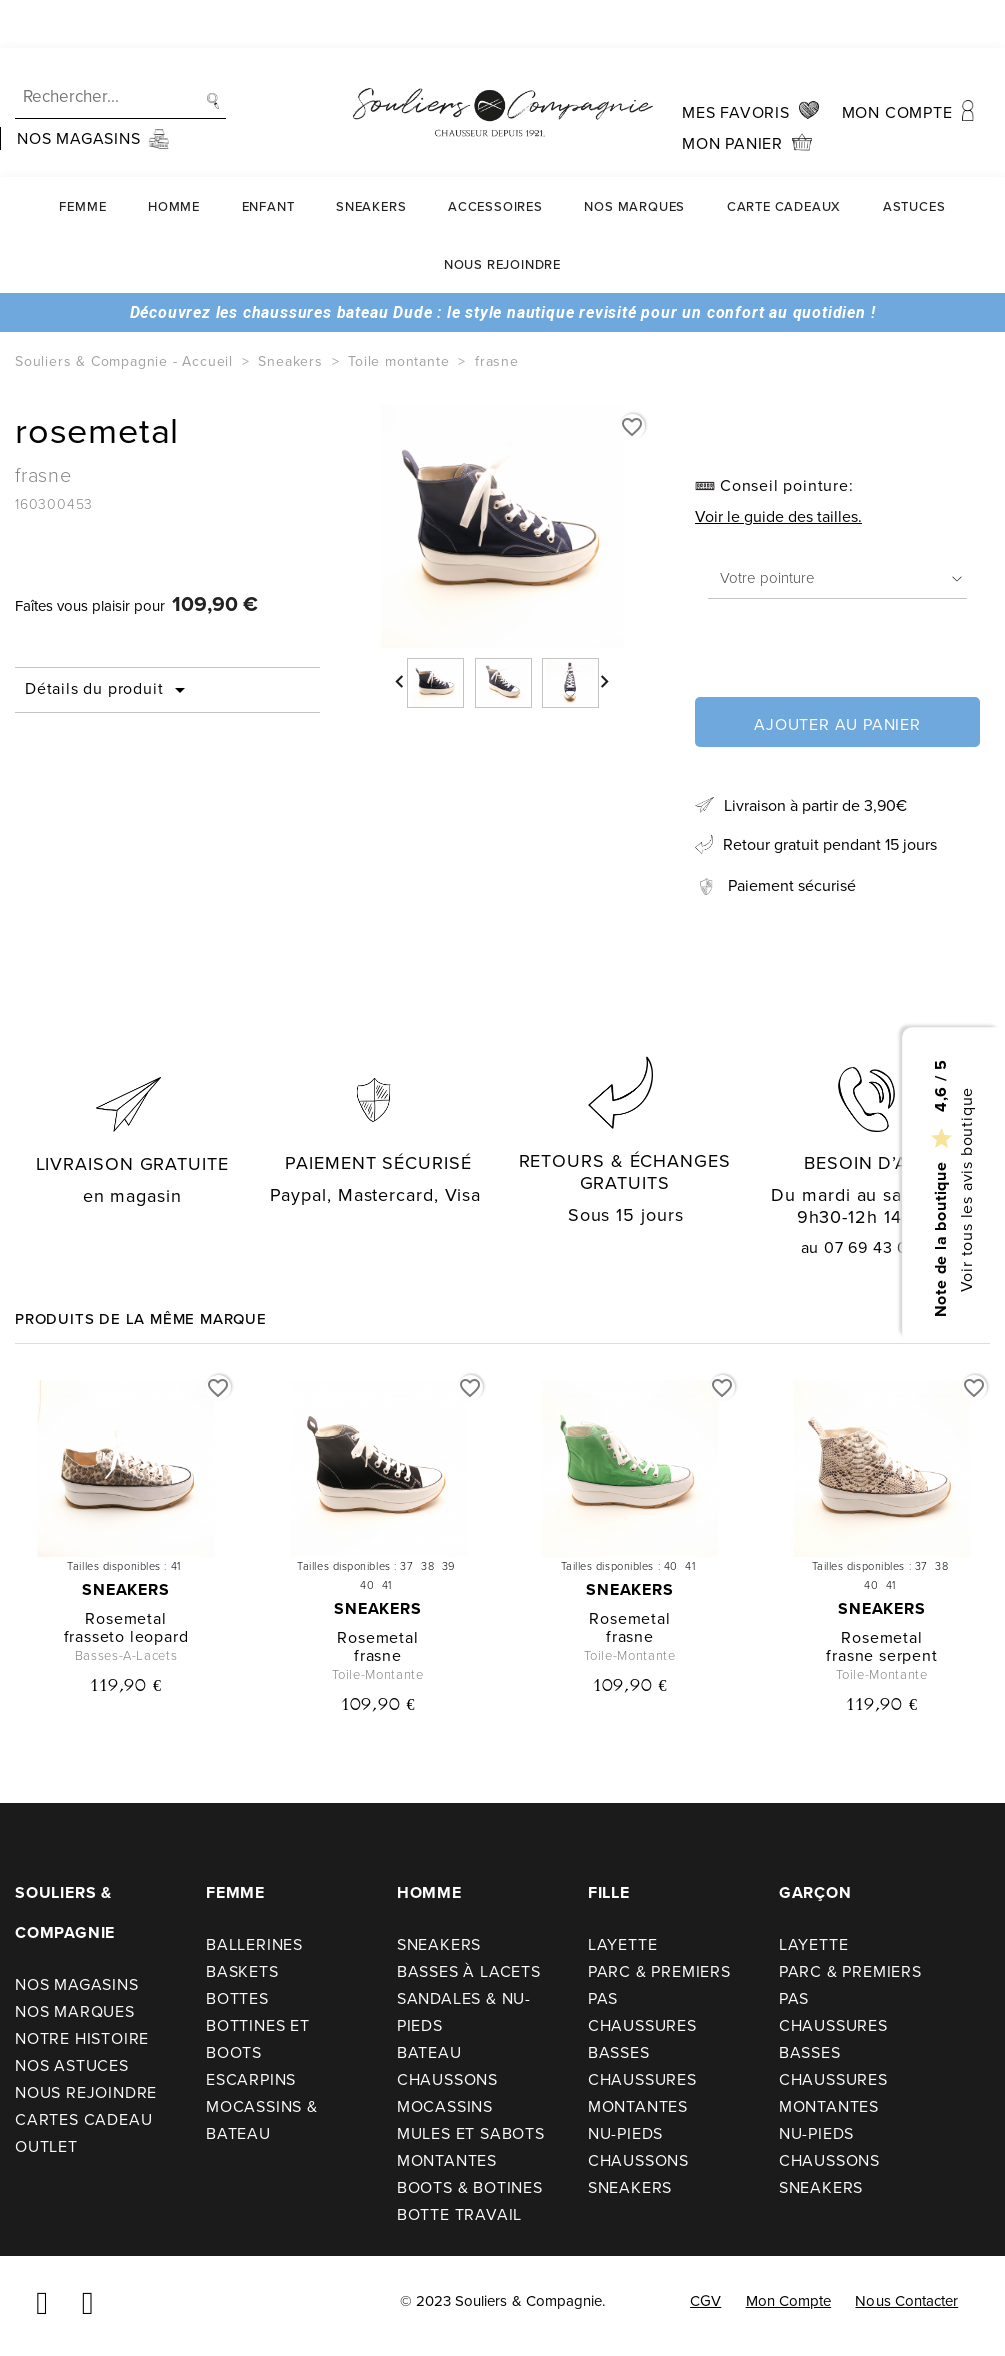 This screenshot has width=1005, height=2356. Describe the element at coordinates (72, 2065) in the screenshot. I see `Nos astuces` at that location.